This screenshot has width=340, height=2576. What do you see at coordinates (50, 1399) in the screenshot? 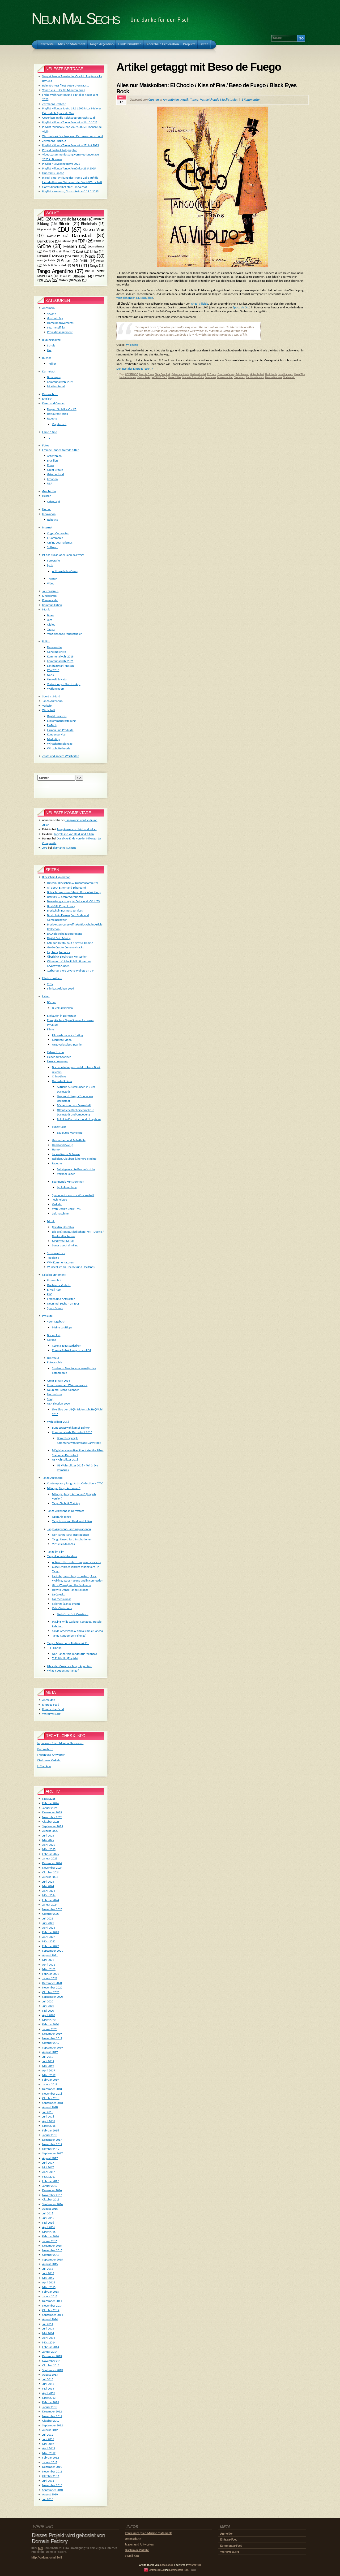
I see `Shop` at bounding box center [50, 1399].